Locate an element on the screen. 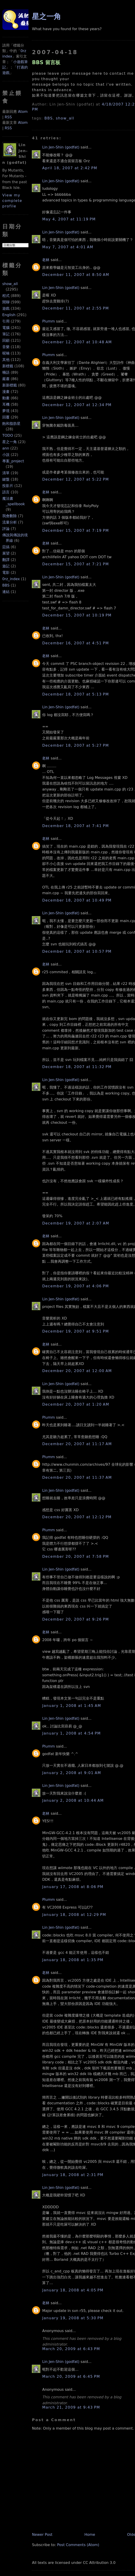 The image size is (135, 2576). 評論 is located at coordinates (6, 528).